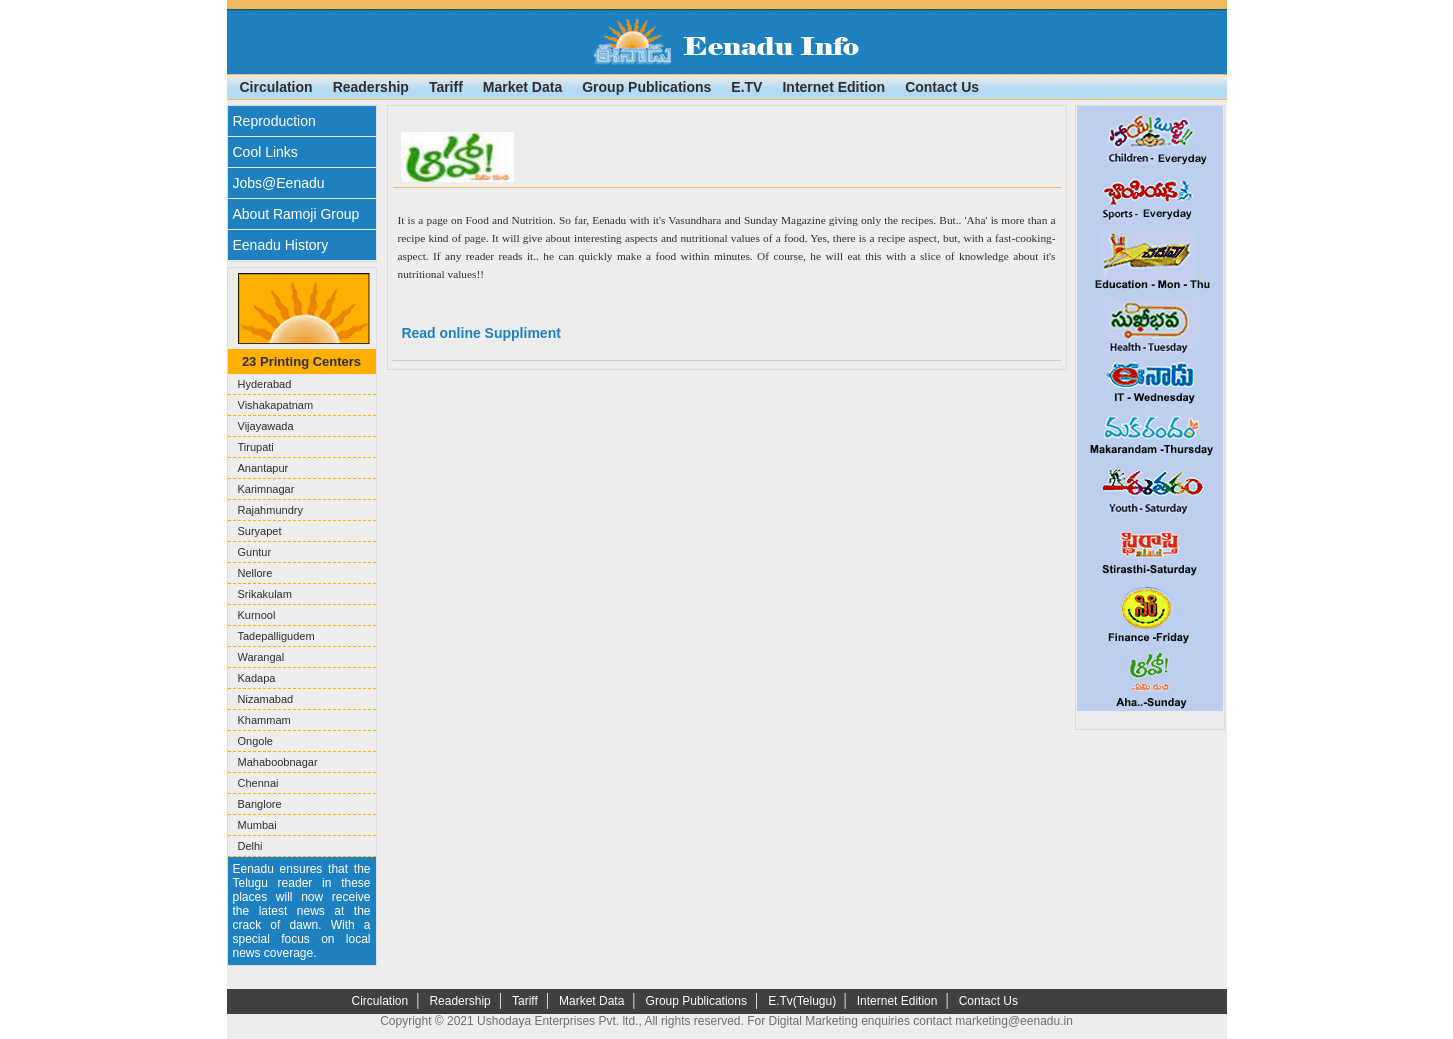  Describe the element at coordinates (265, 152) in the screenshot. I see `Cool Links` at that location.